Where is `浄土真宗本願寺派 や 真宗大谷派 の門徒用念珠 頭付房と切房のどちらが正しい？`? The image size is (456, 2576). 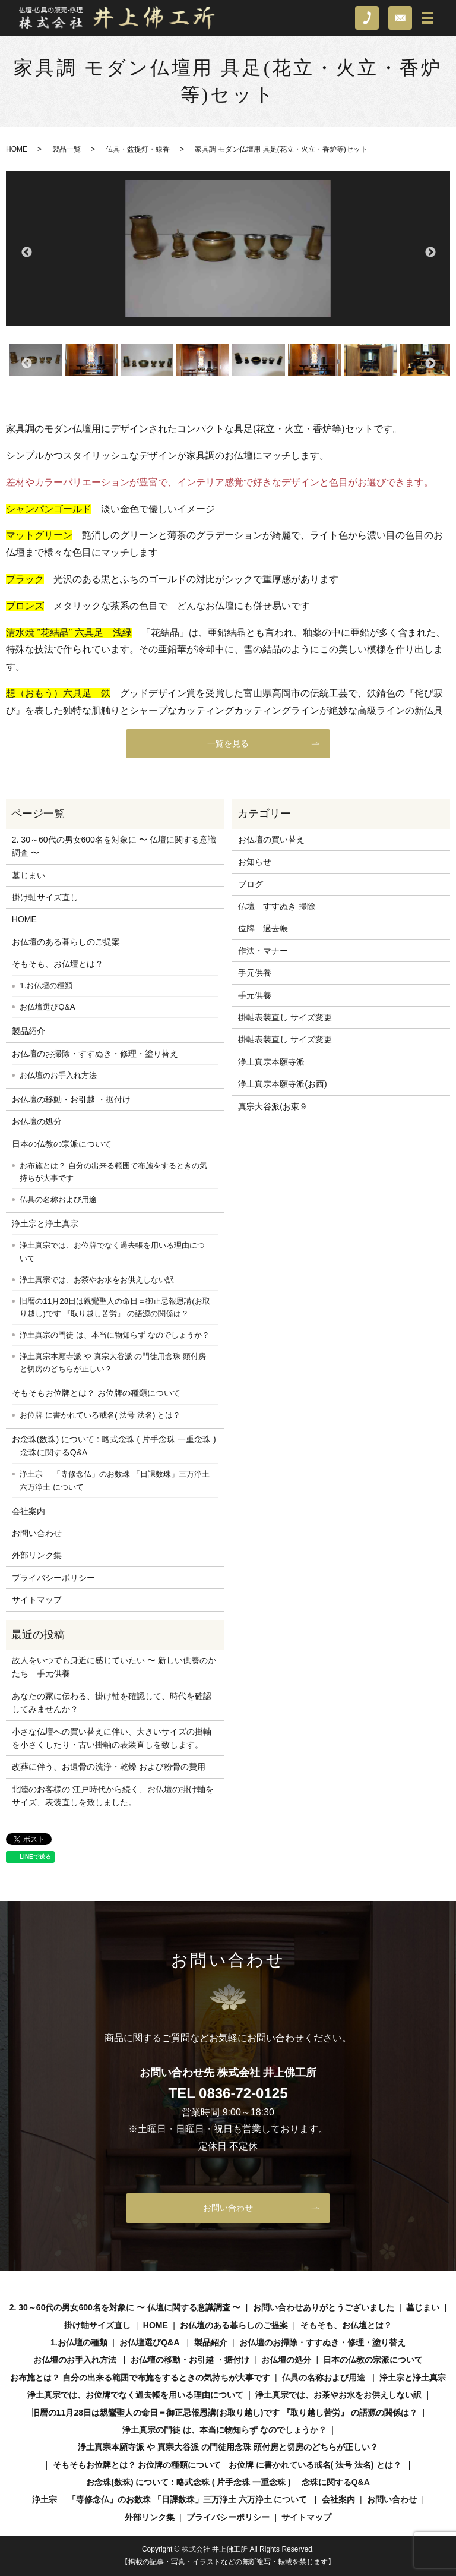
浄土真宗本願寺派 や 真宗大谷派 の門徒用念珠 頭付房と切房のどちらが正しい？ is located at coordinates (113, 1363).